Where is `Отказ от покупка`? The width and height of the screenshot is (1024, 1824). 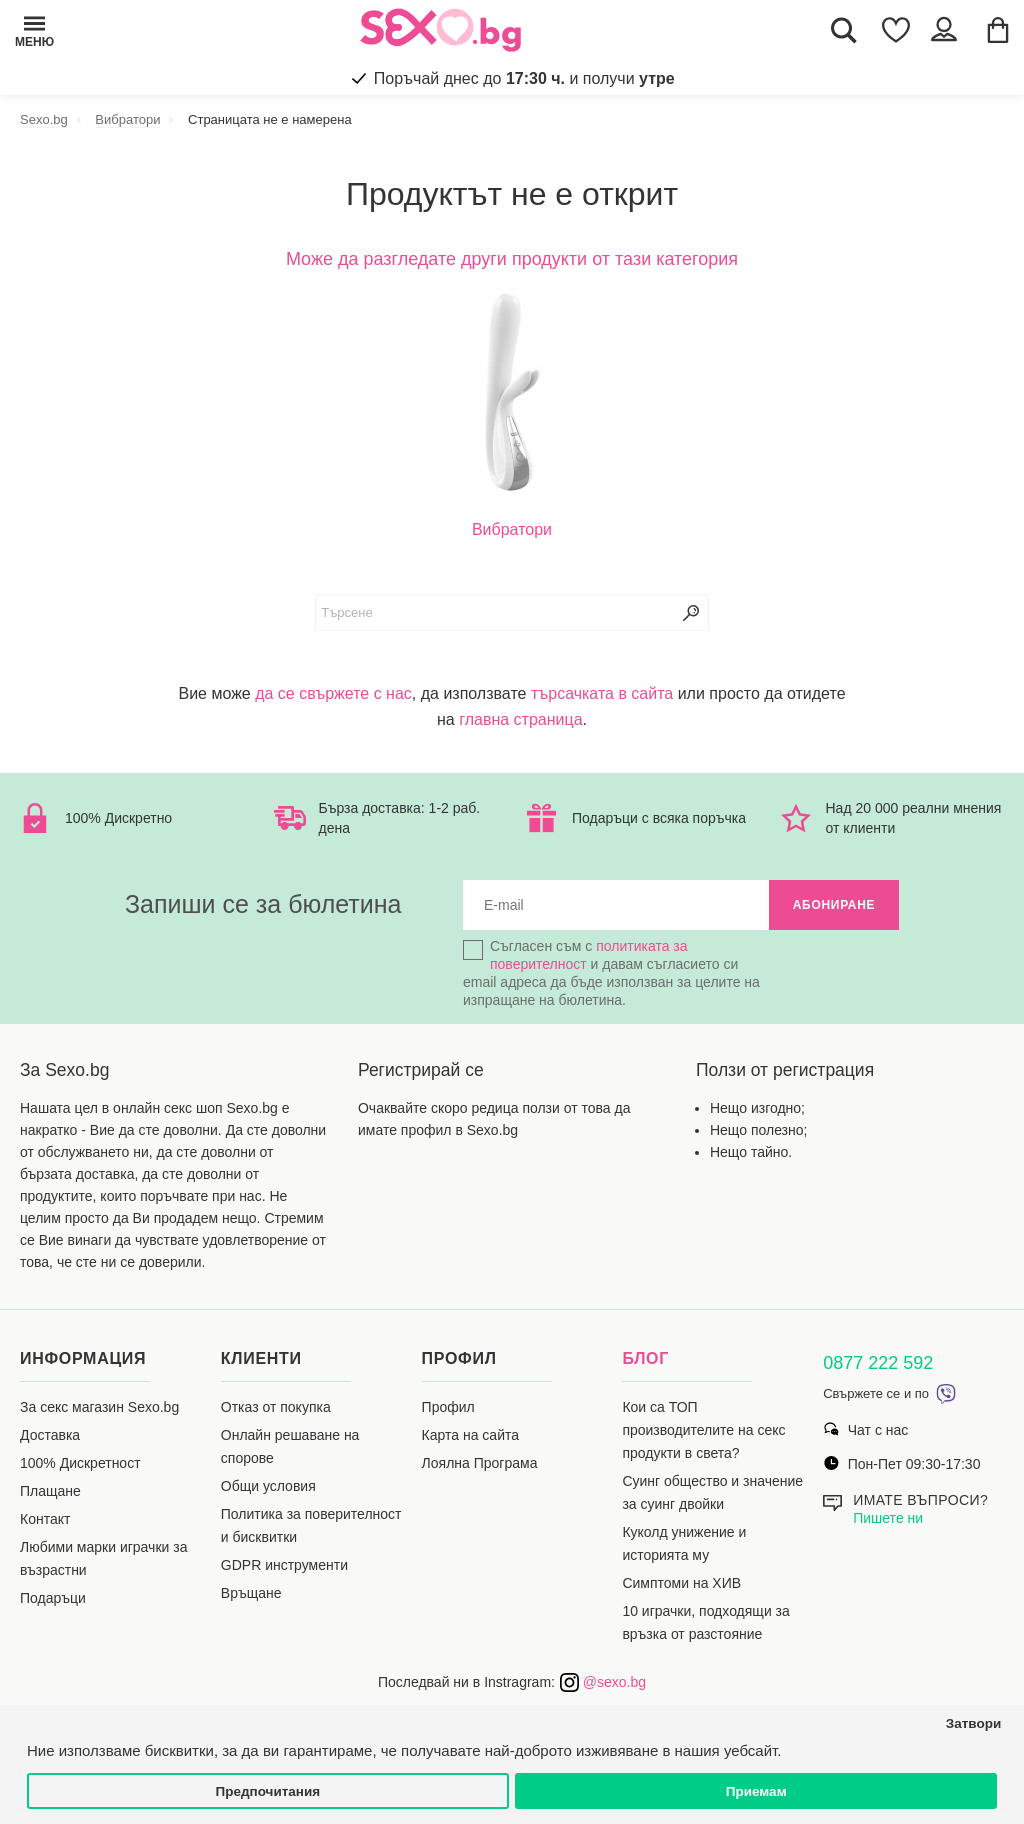 Отказ от покупка is located at coordinates (276, 1407).